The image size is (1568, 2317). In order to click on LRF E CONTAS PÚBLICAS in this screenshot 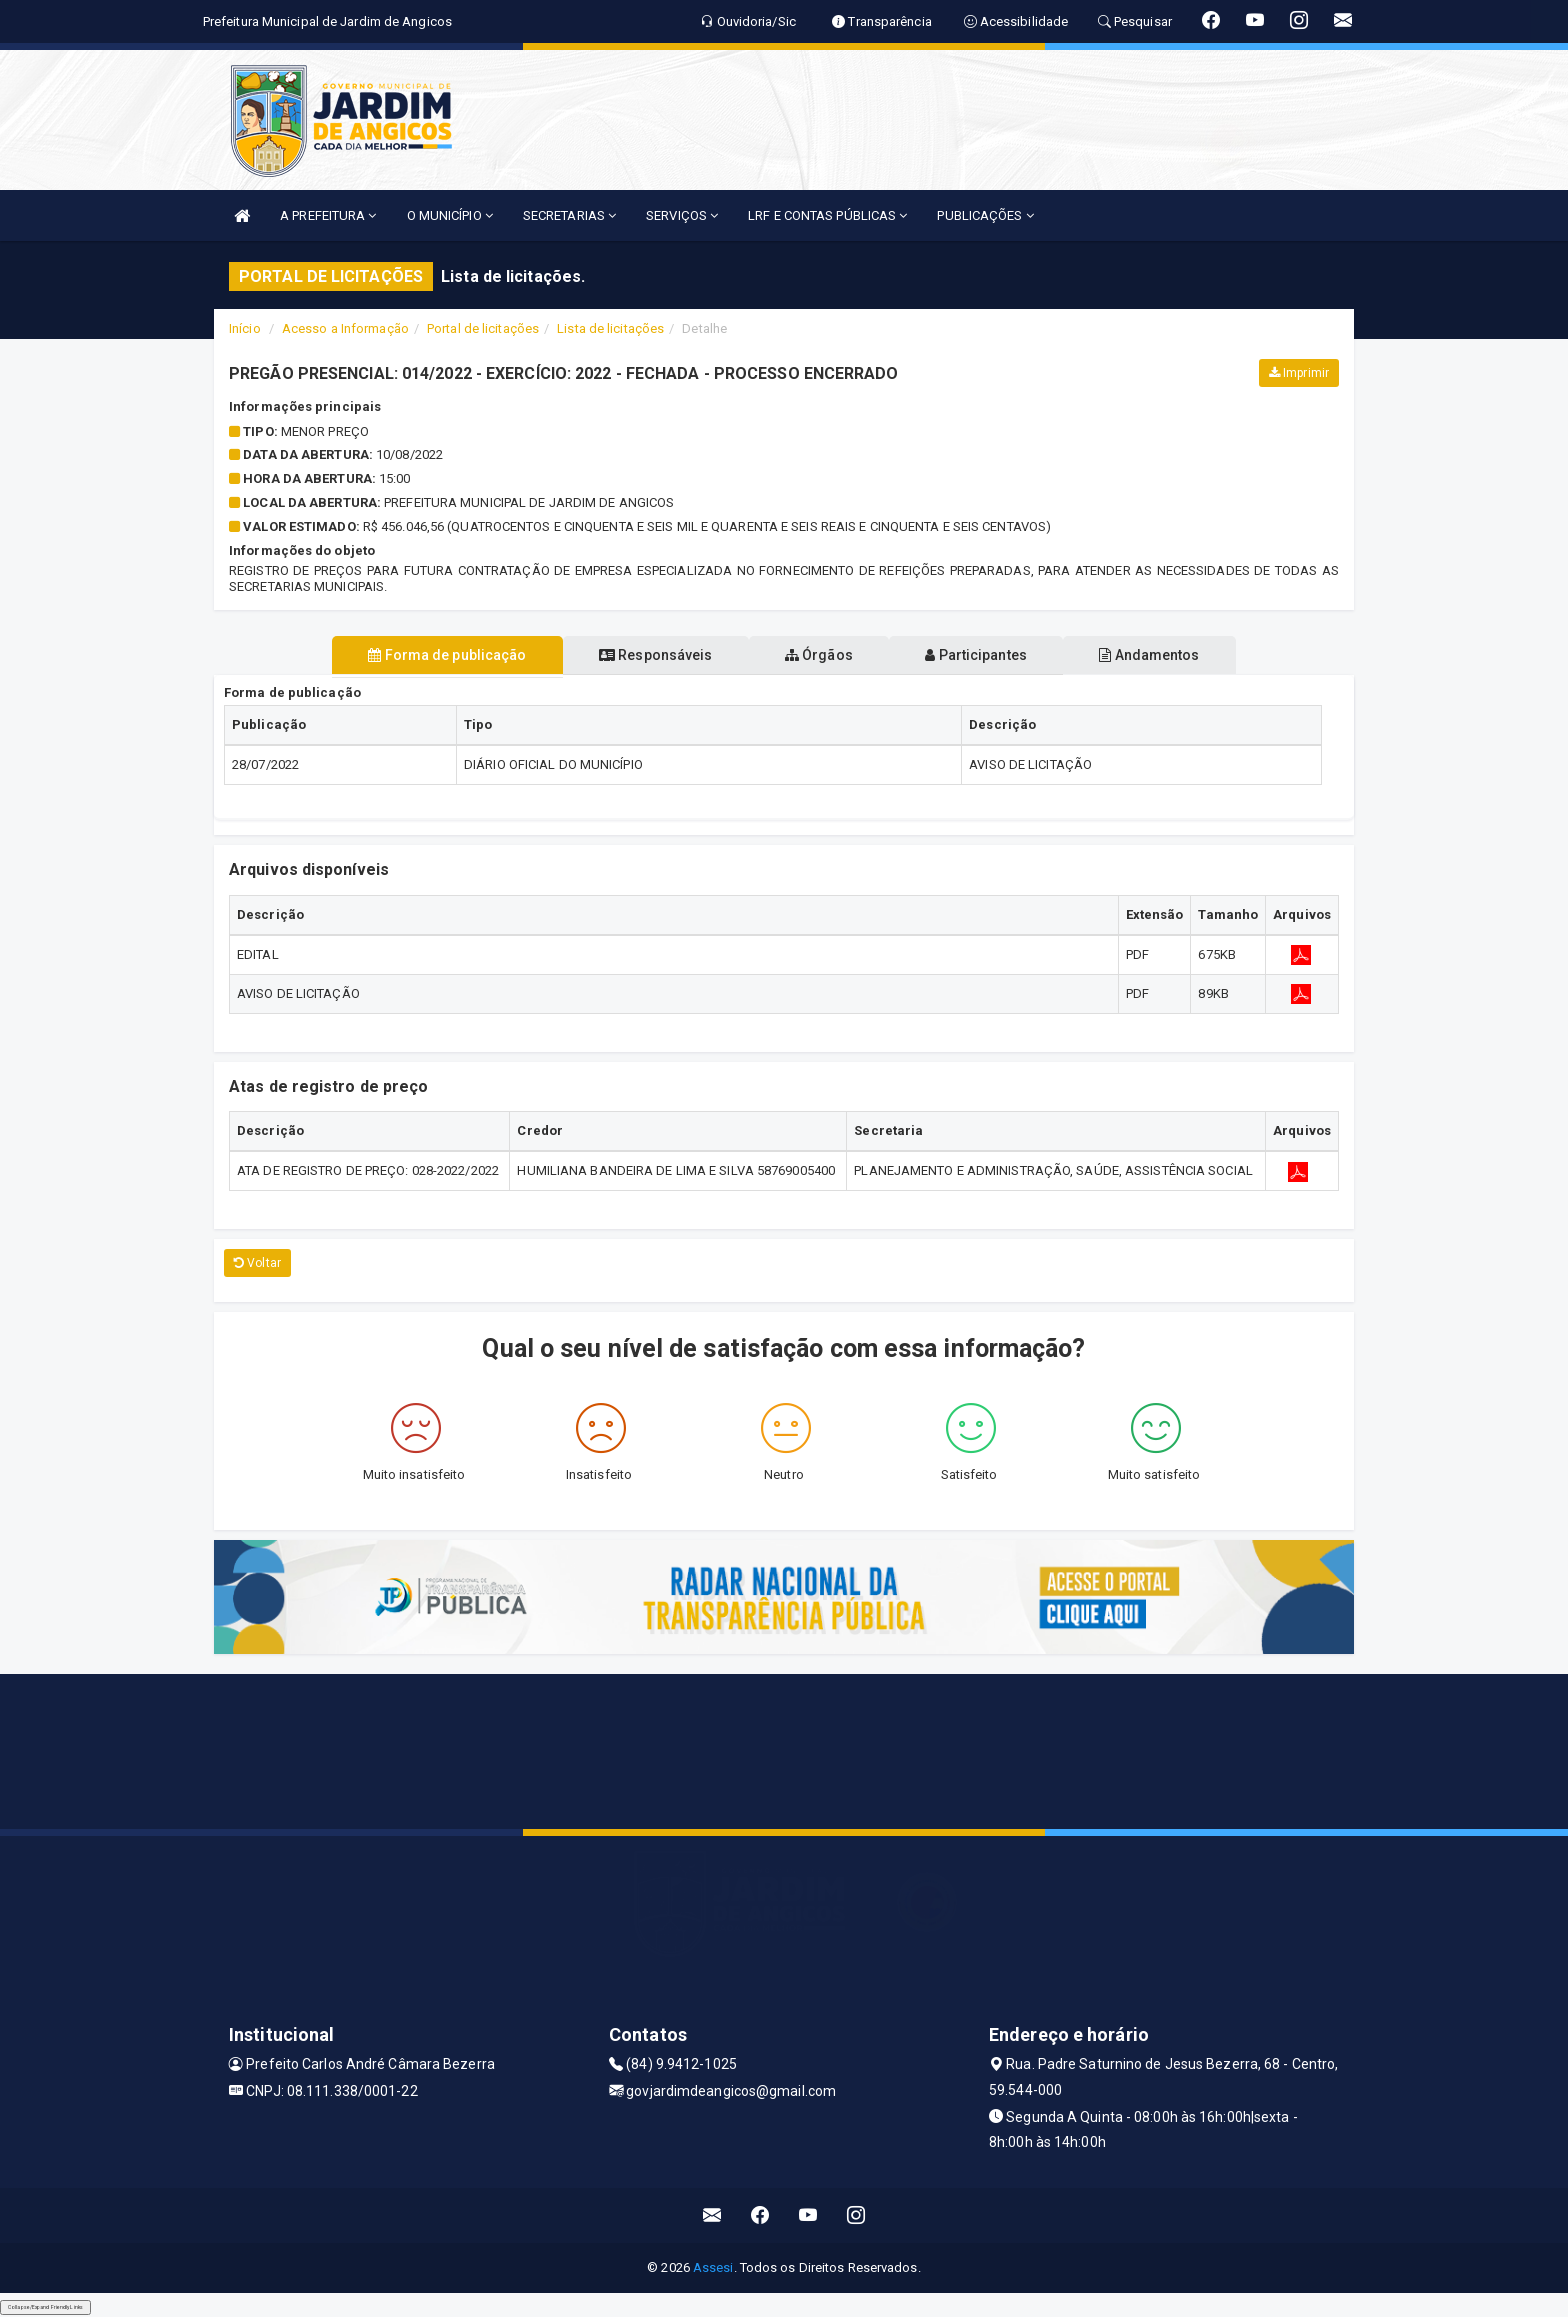, I will do `click(827, 215)`.